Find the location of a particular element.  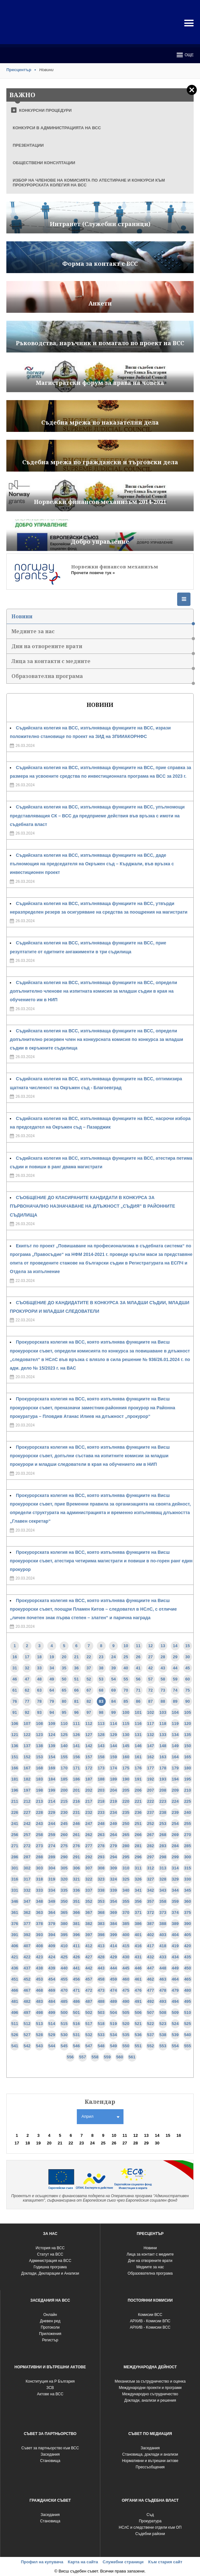

186 is located at coordinates (76, 1779).